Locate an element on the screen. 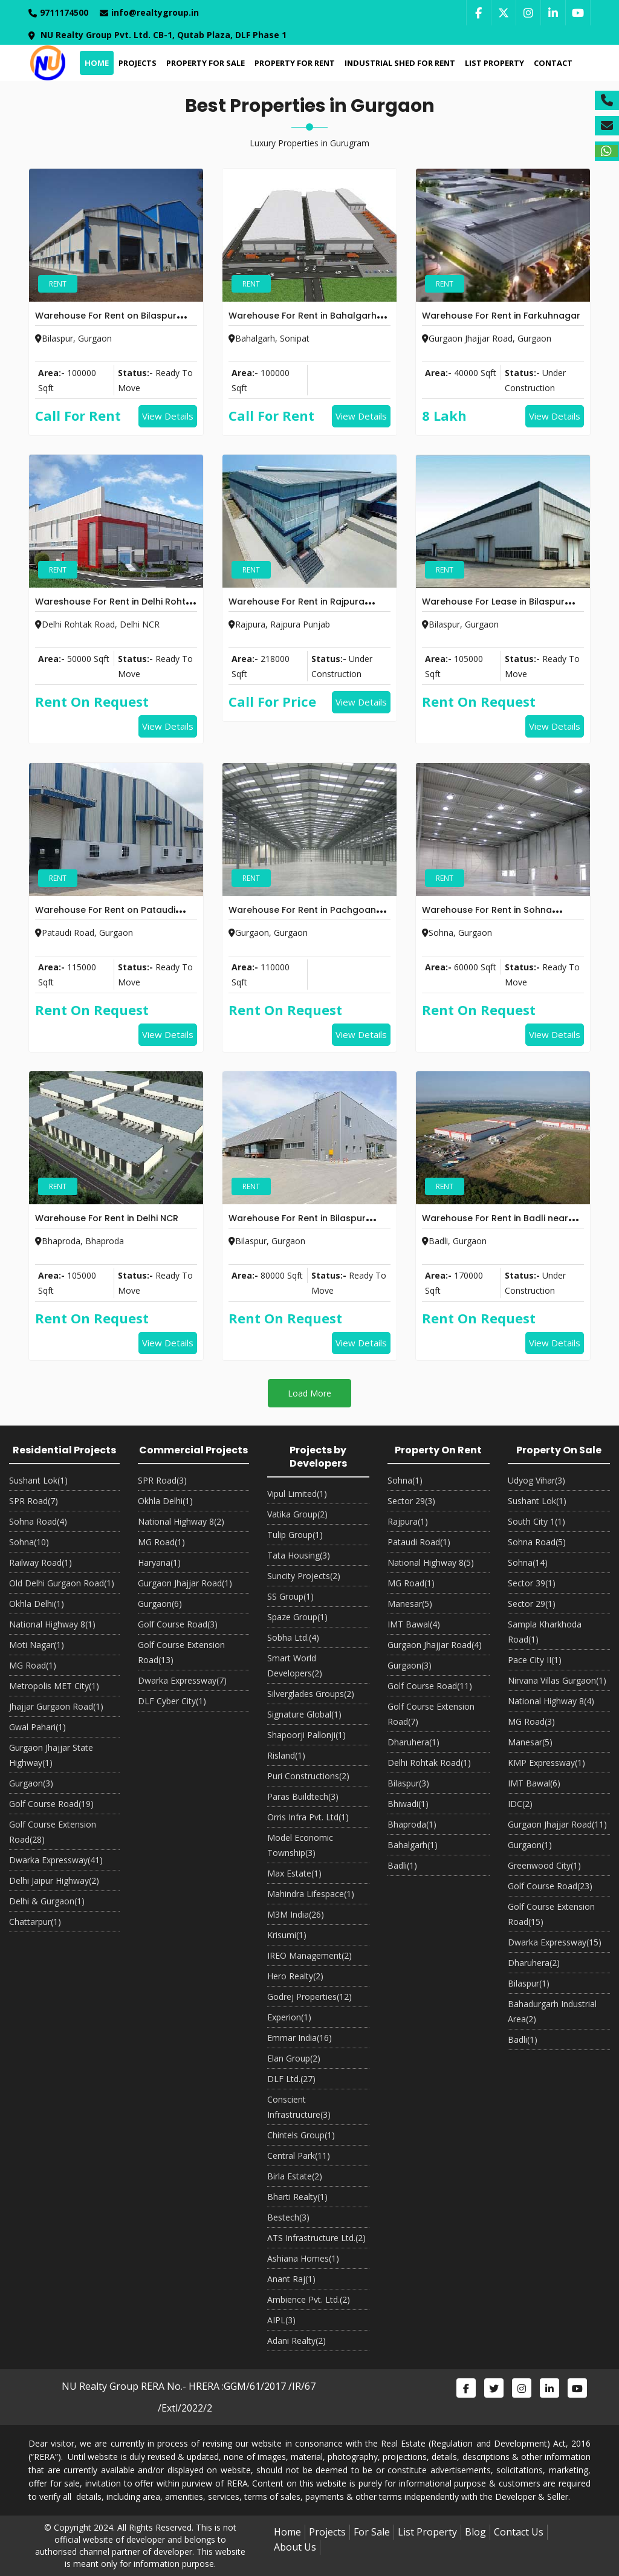 This screenshot has width=619, height=2576. Property For Sale is located at coordinates (204, 62).